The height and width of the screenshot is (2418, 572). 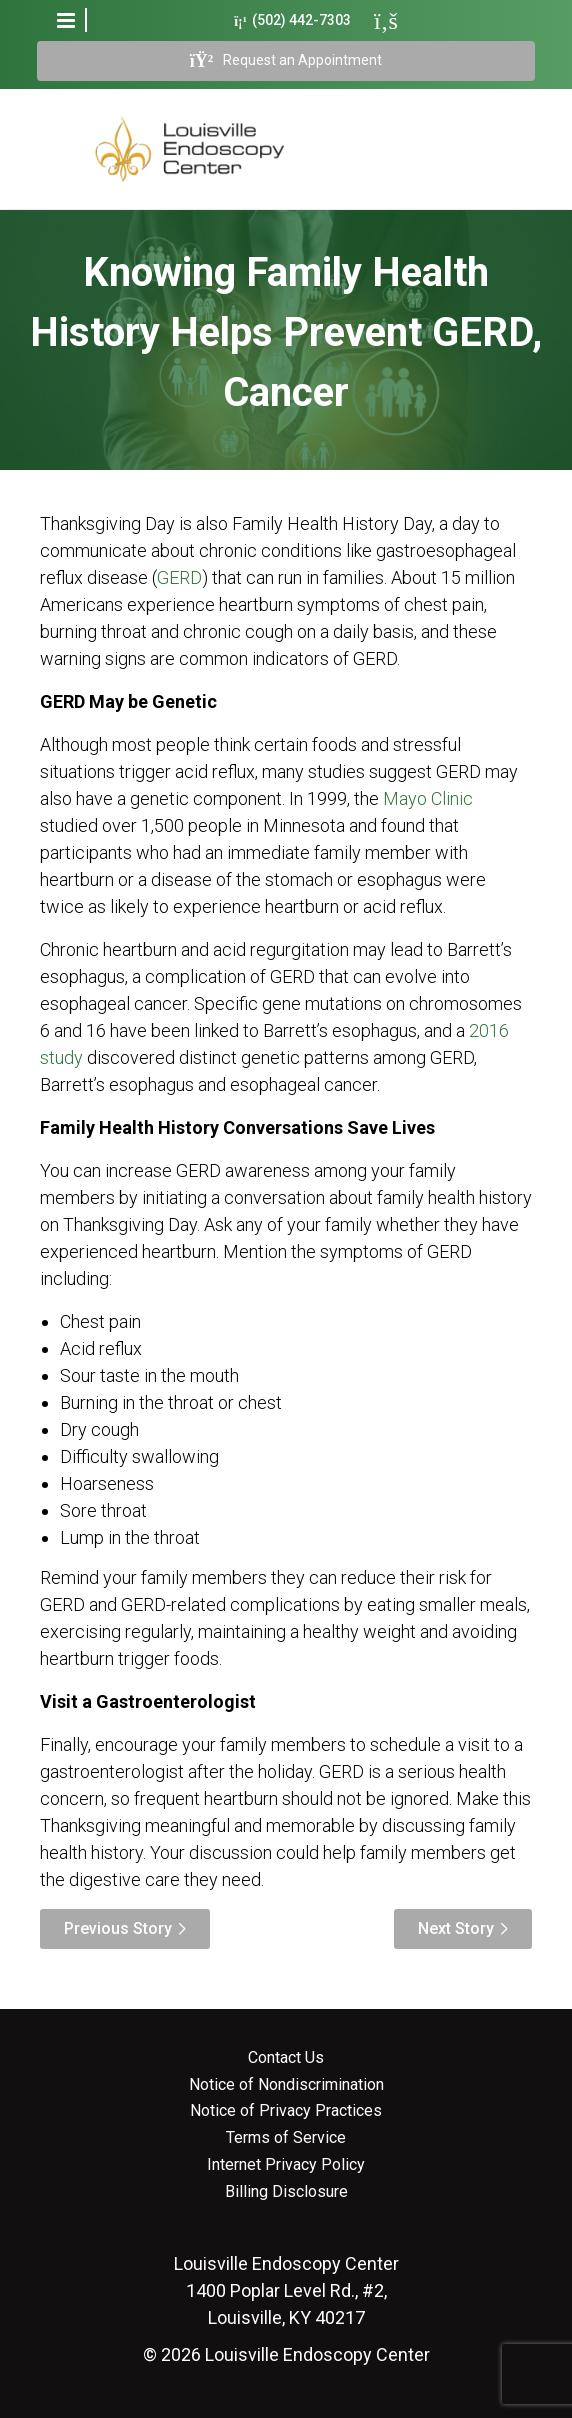 What do you see at coordinates (179, 577) in the screenshot?
I see `GERD` at bounding box center [179, 577].